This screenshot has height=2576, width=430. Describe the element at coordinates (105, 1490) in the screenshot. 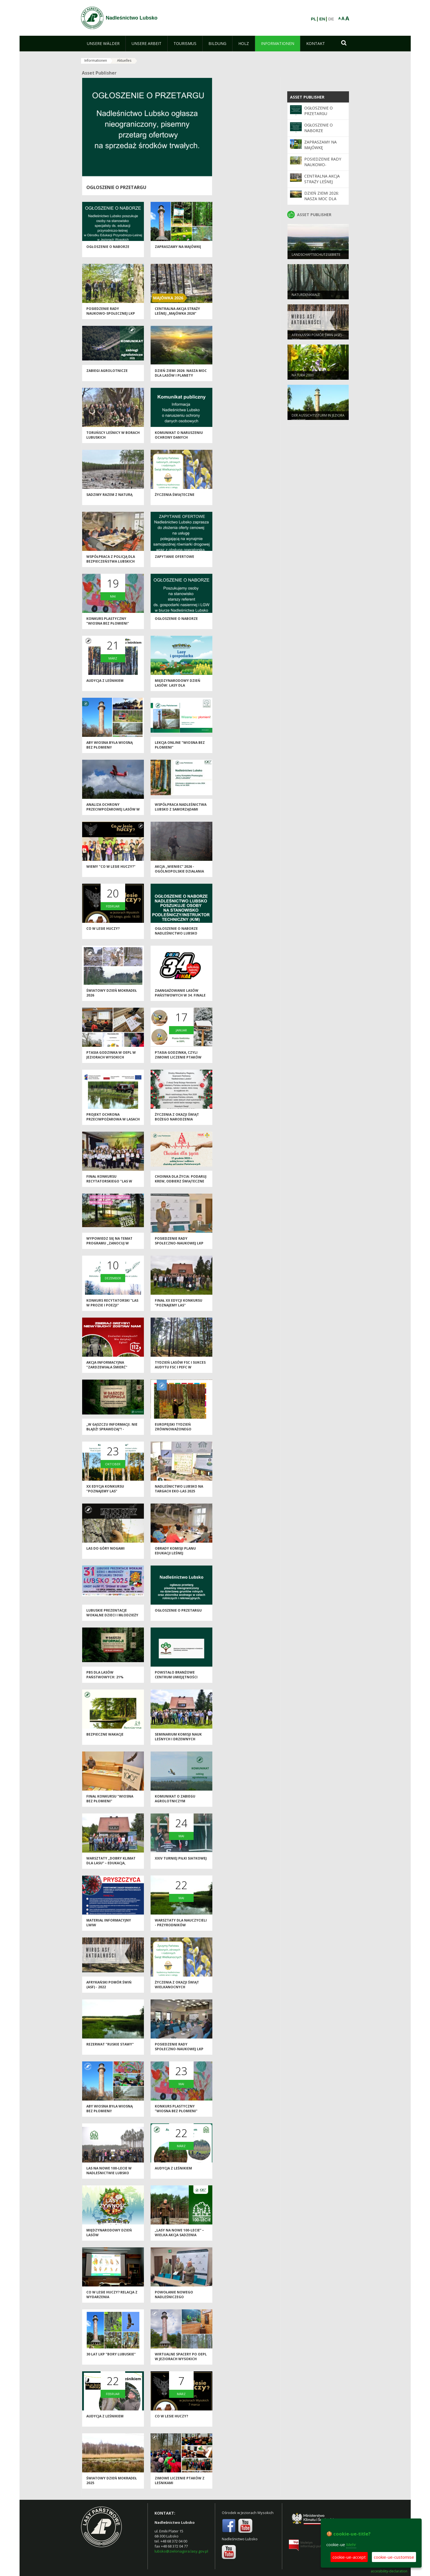

I see `XX edycja Konkursu "Poznajemy las"` at that location.